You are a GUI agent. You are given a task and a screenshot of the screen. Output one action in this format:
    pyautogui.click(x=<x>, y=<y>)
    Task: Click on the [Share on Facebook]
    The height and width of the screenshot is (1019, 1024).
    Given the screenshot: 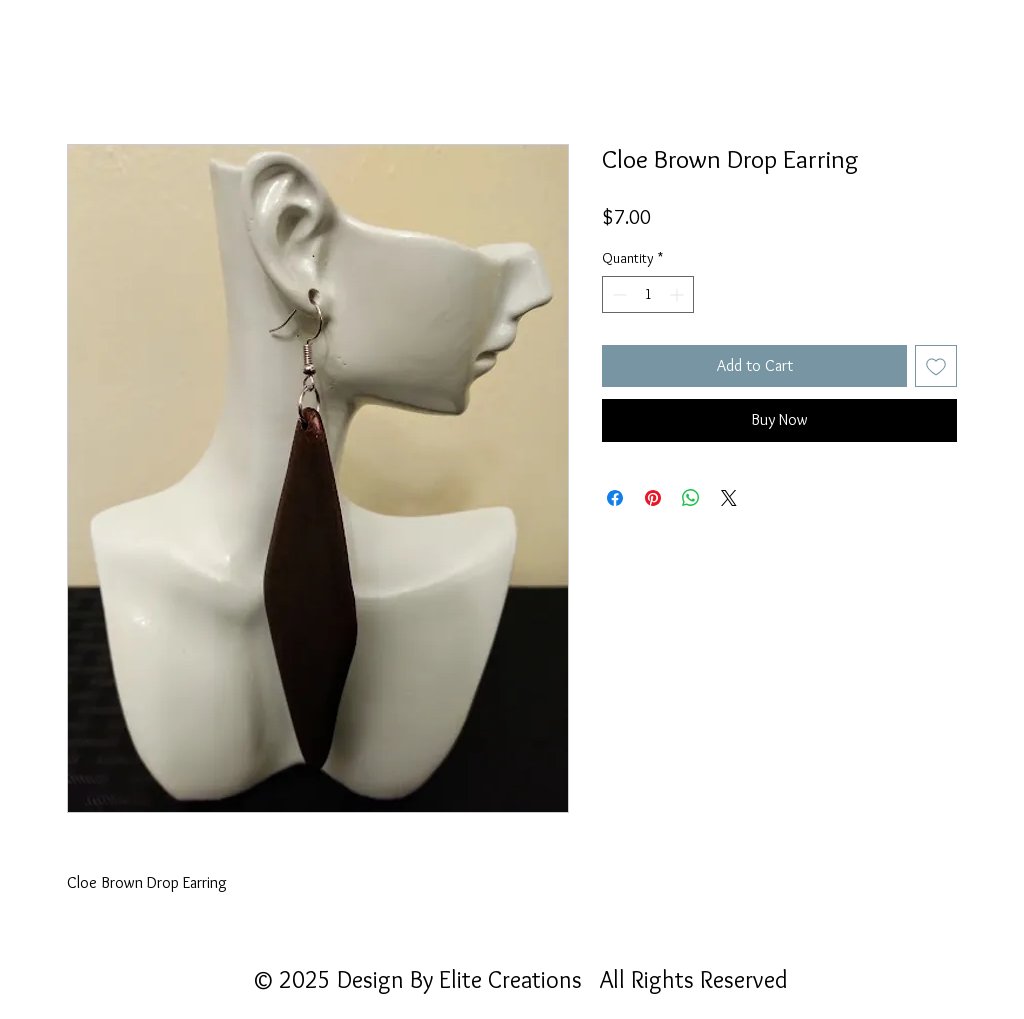 What is the action you would take?
    pyautogui.click(x=615, y=498)
    